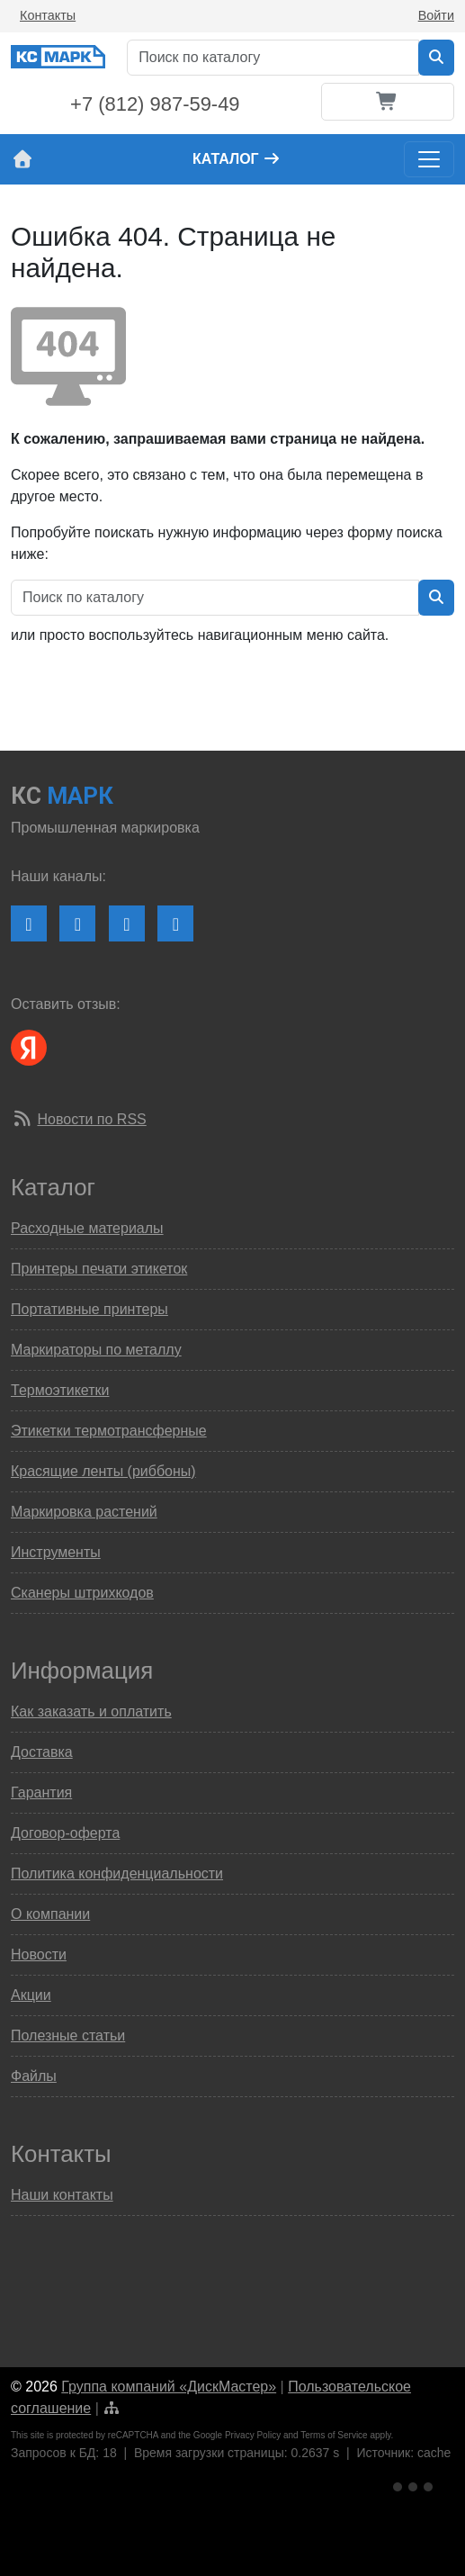 The image size is (465, 2576). What do you see at coordinates (168, 2386) in the screenshot?
I see `Группа компаний «ДискМастер»` at bounding box center [168, 2386].